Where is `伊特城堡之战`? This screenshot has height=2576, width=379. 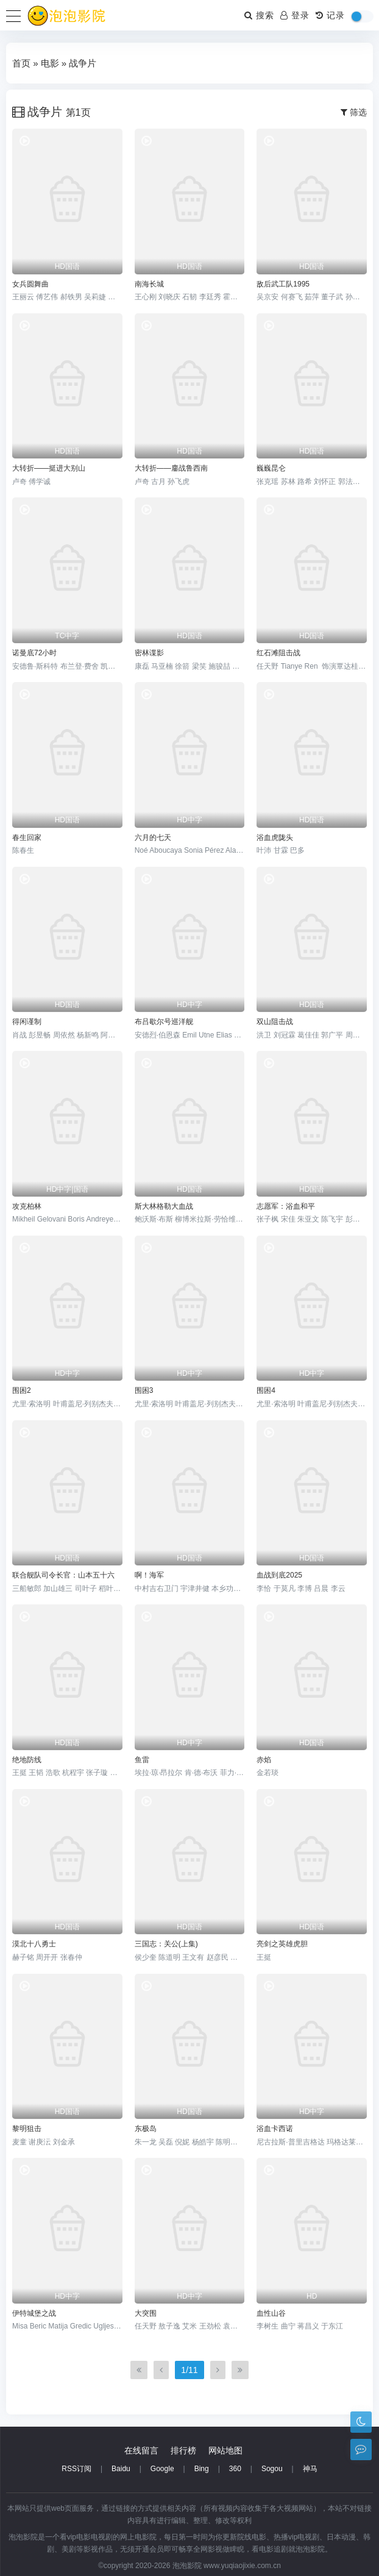 伊特城堡之战 is located at coordinates (34, 2313).